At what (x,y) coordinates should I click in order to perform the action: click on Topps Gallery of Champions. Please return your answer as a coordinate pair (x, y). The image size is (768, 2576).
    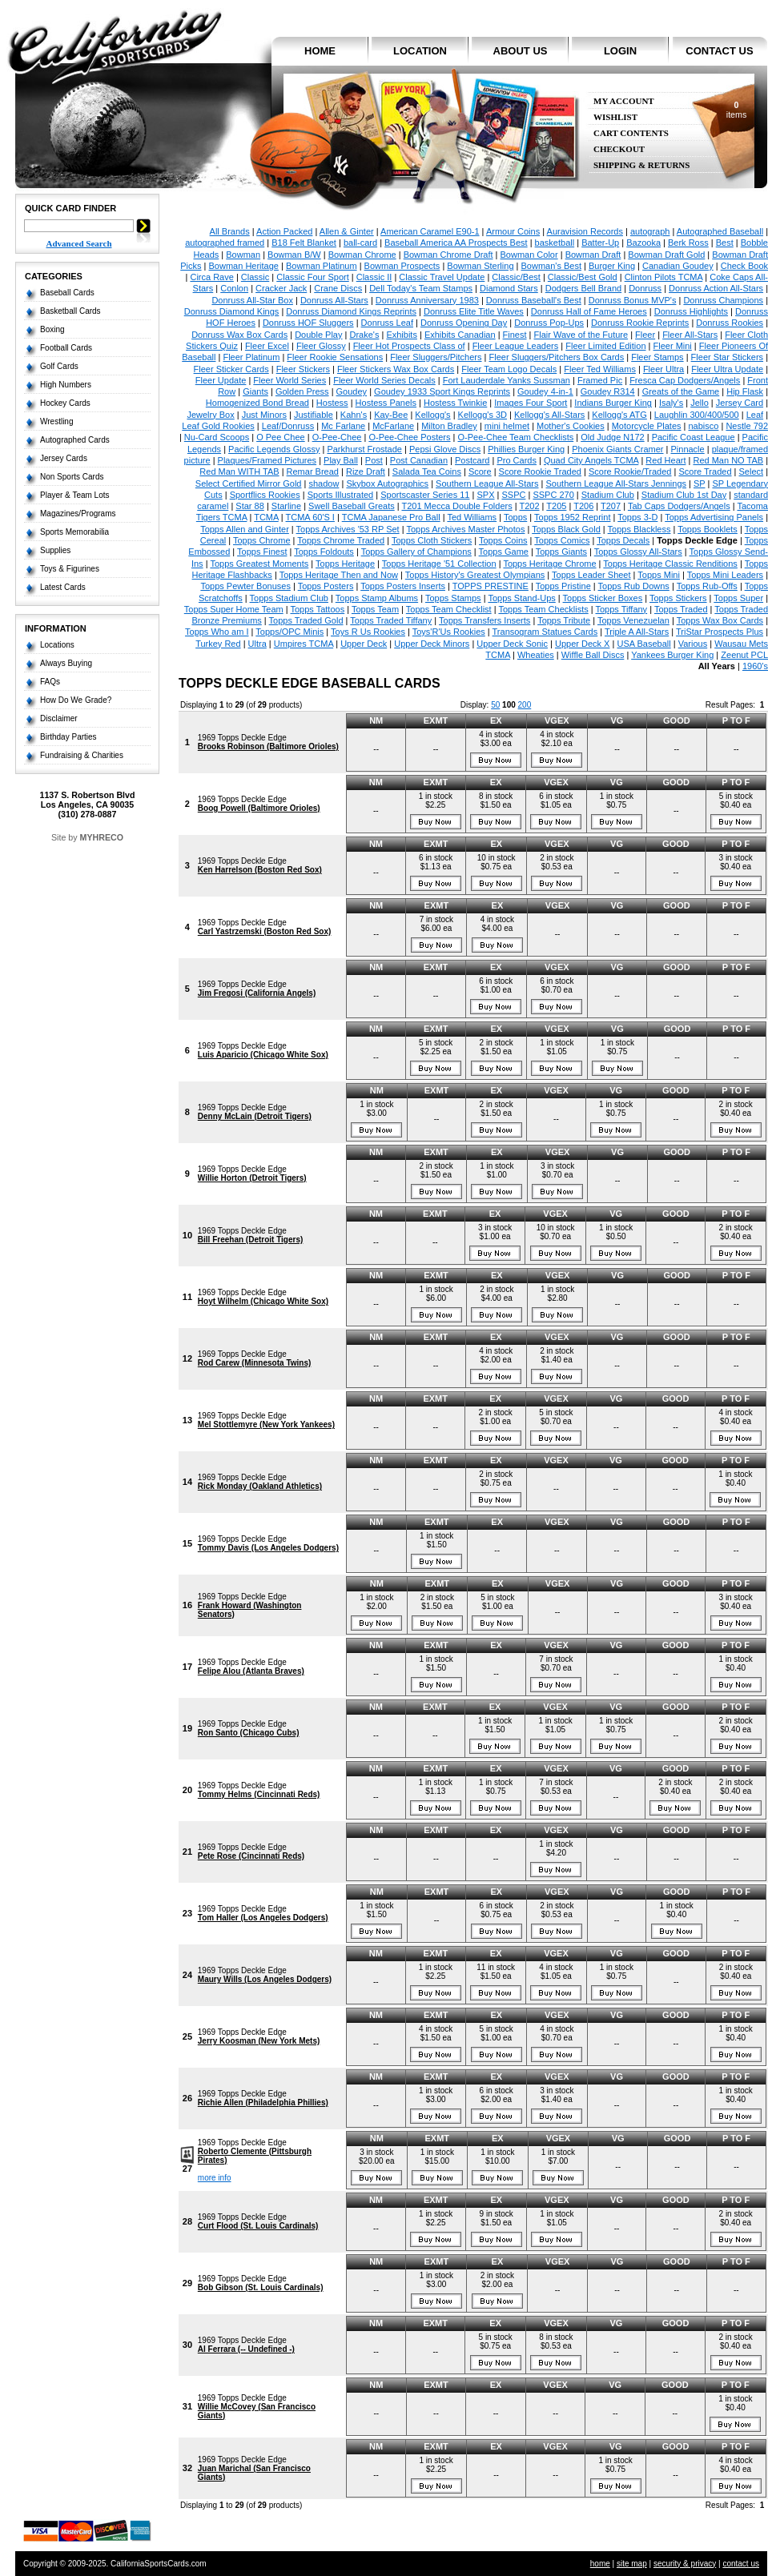
    Looking at the image, I should click on (416, 551).